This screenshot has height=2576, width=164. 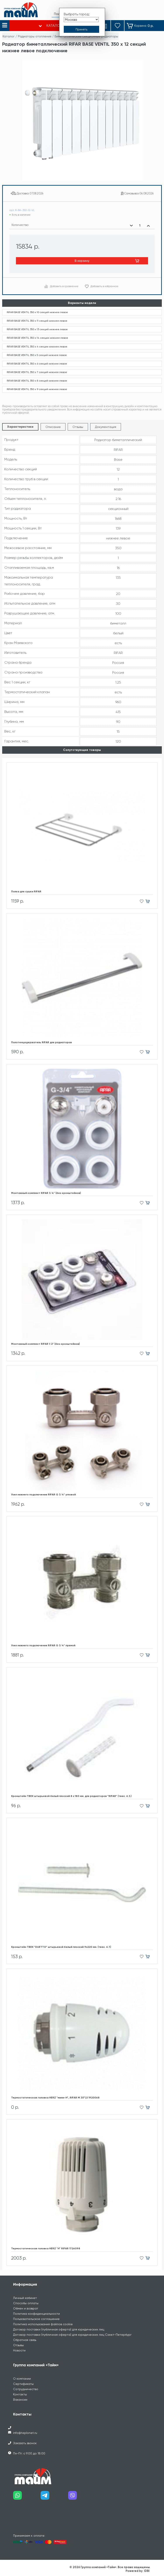 I want to click on Характеристики, so click(x=20, y=427).